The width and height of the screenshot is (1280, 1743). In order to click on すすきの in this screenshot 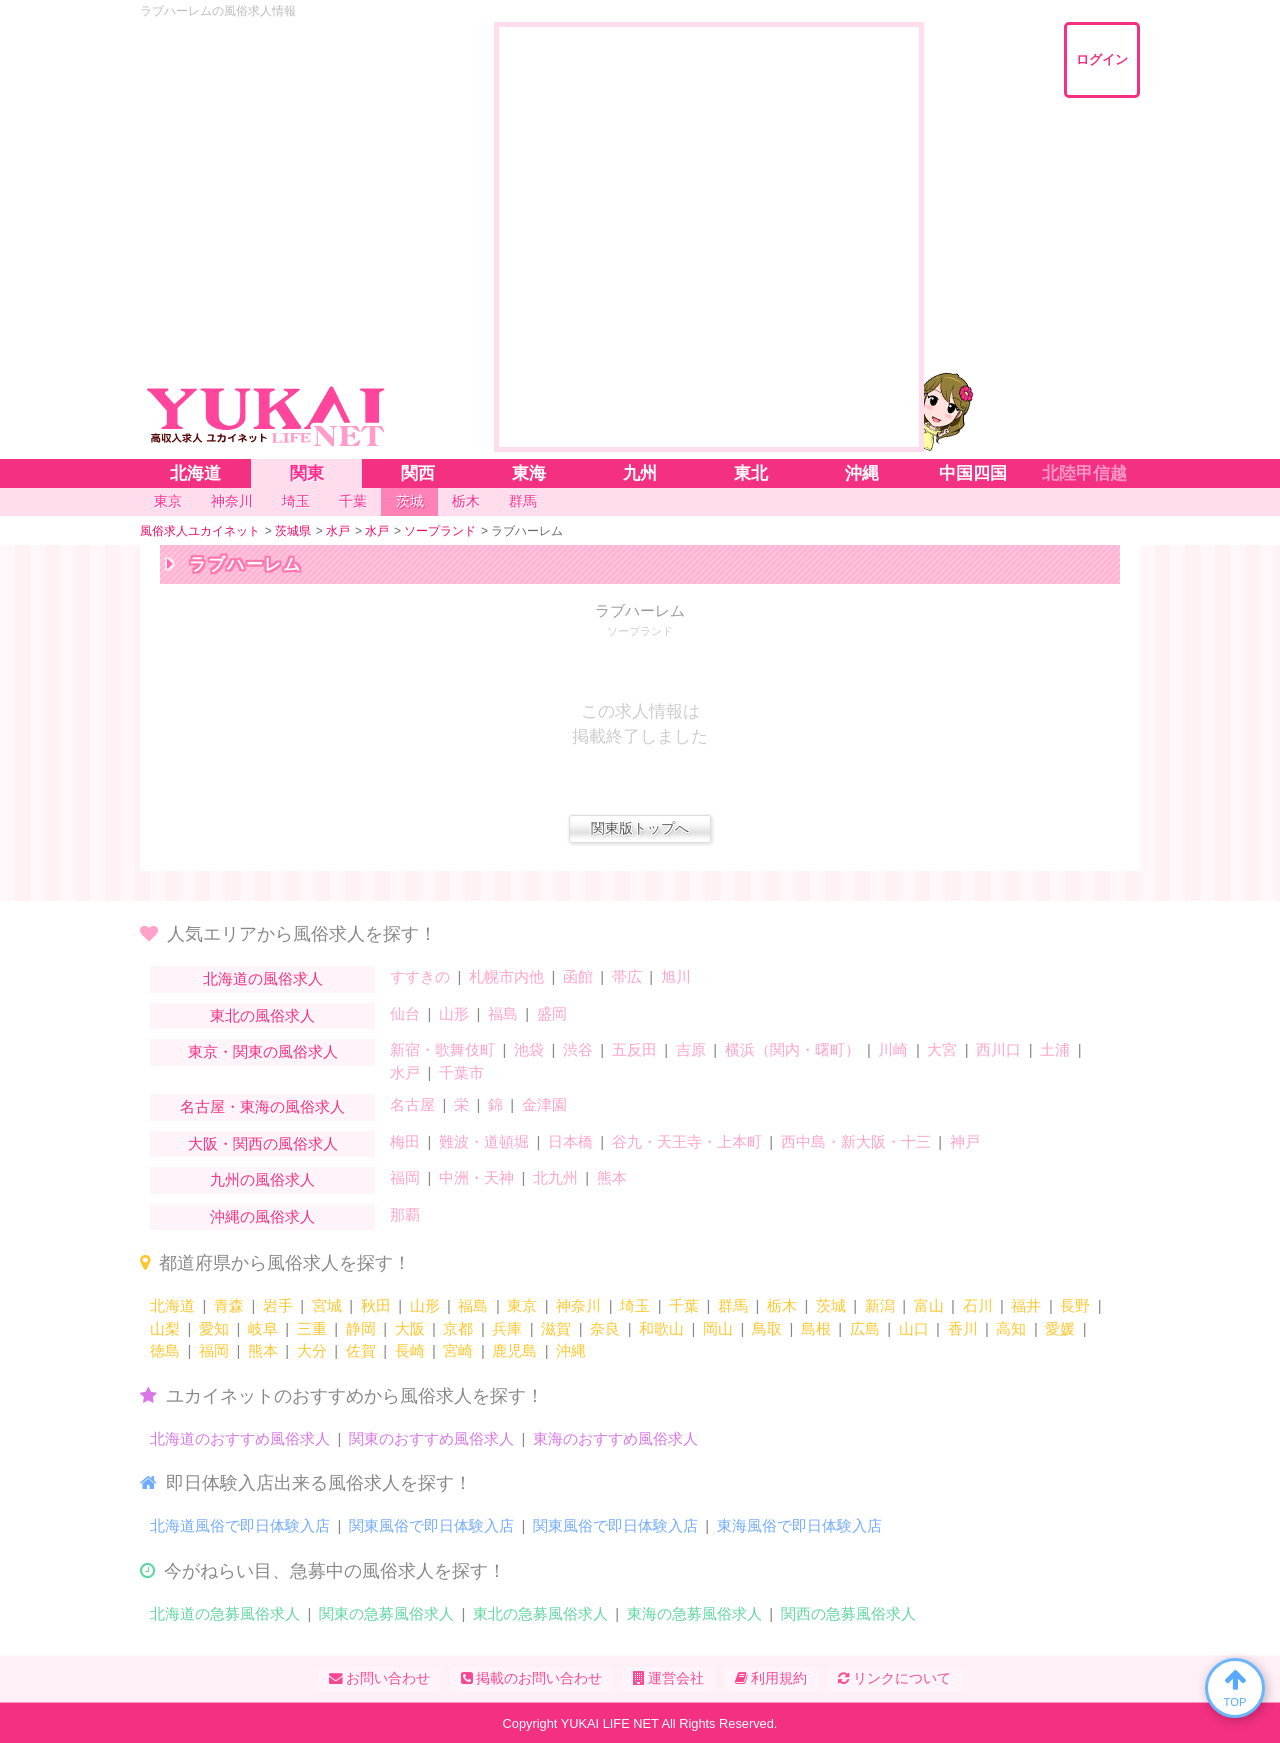, I will do `click(420, 976)`.